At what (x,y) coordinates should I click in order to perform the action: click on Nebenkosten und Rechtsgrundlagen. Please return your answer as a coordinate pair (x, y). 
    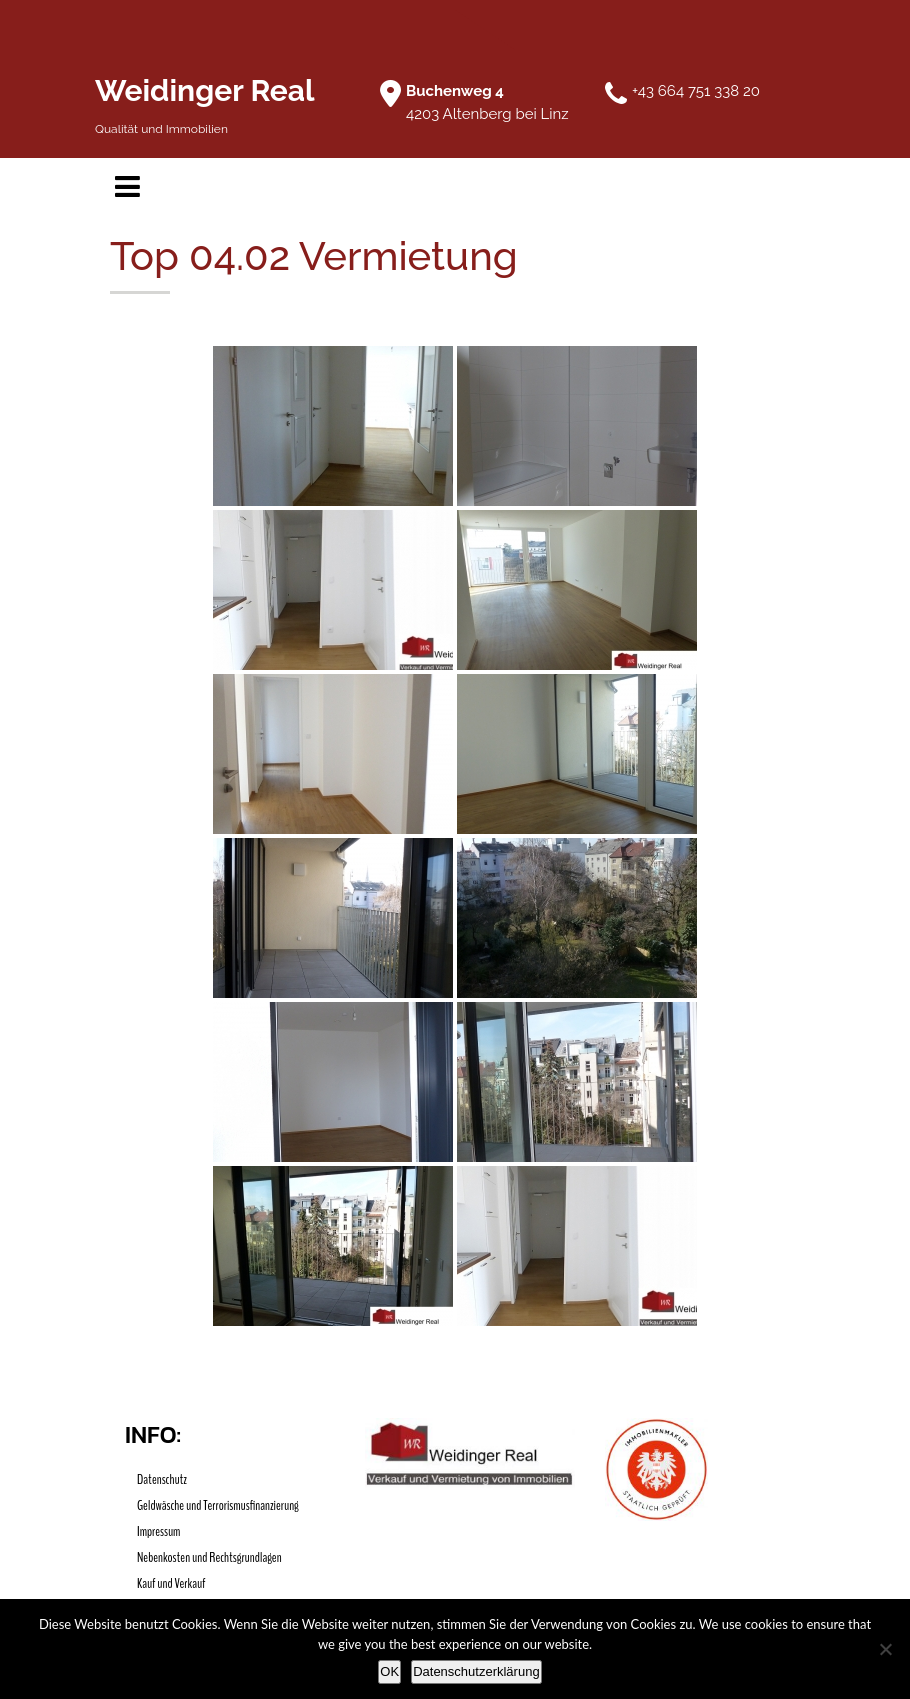
    Looking at the image, I should click on (209, 1557).